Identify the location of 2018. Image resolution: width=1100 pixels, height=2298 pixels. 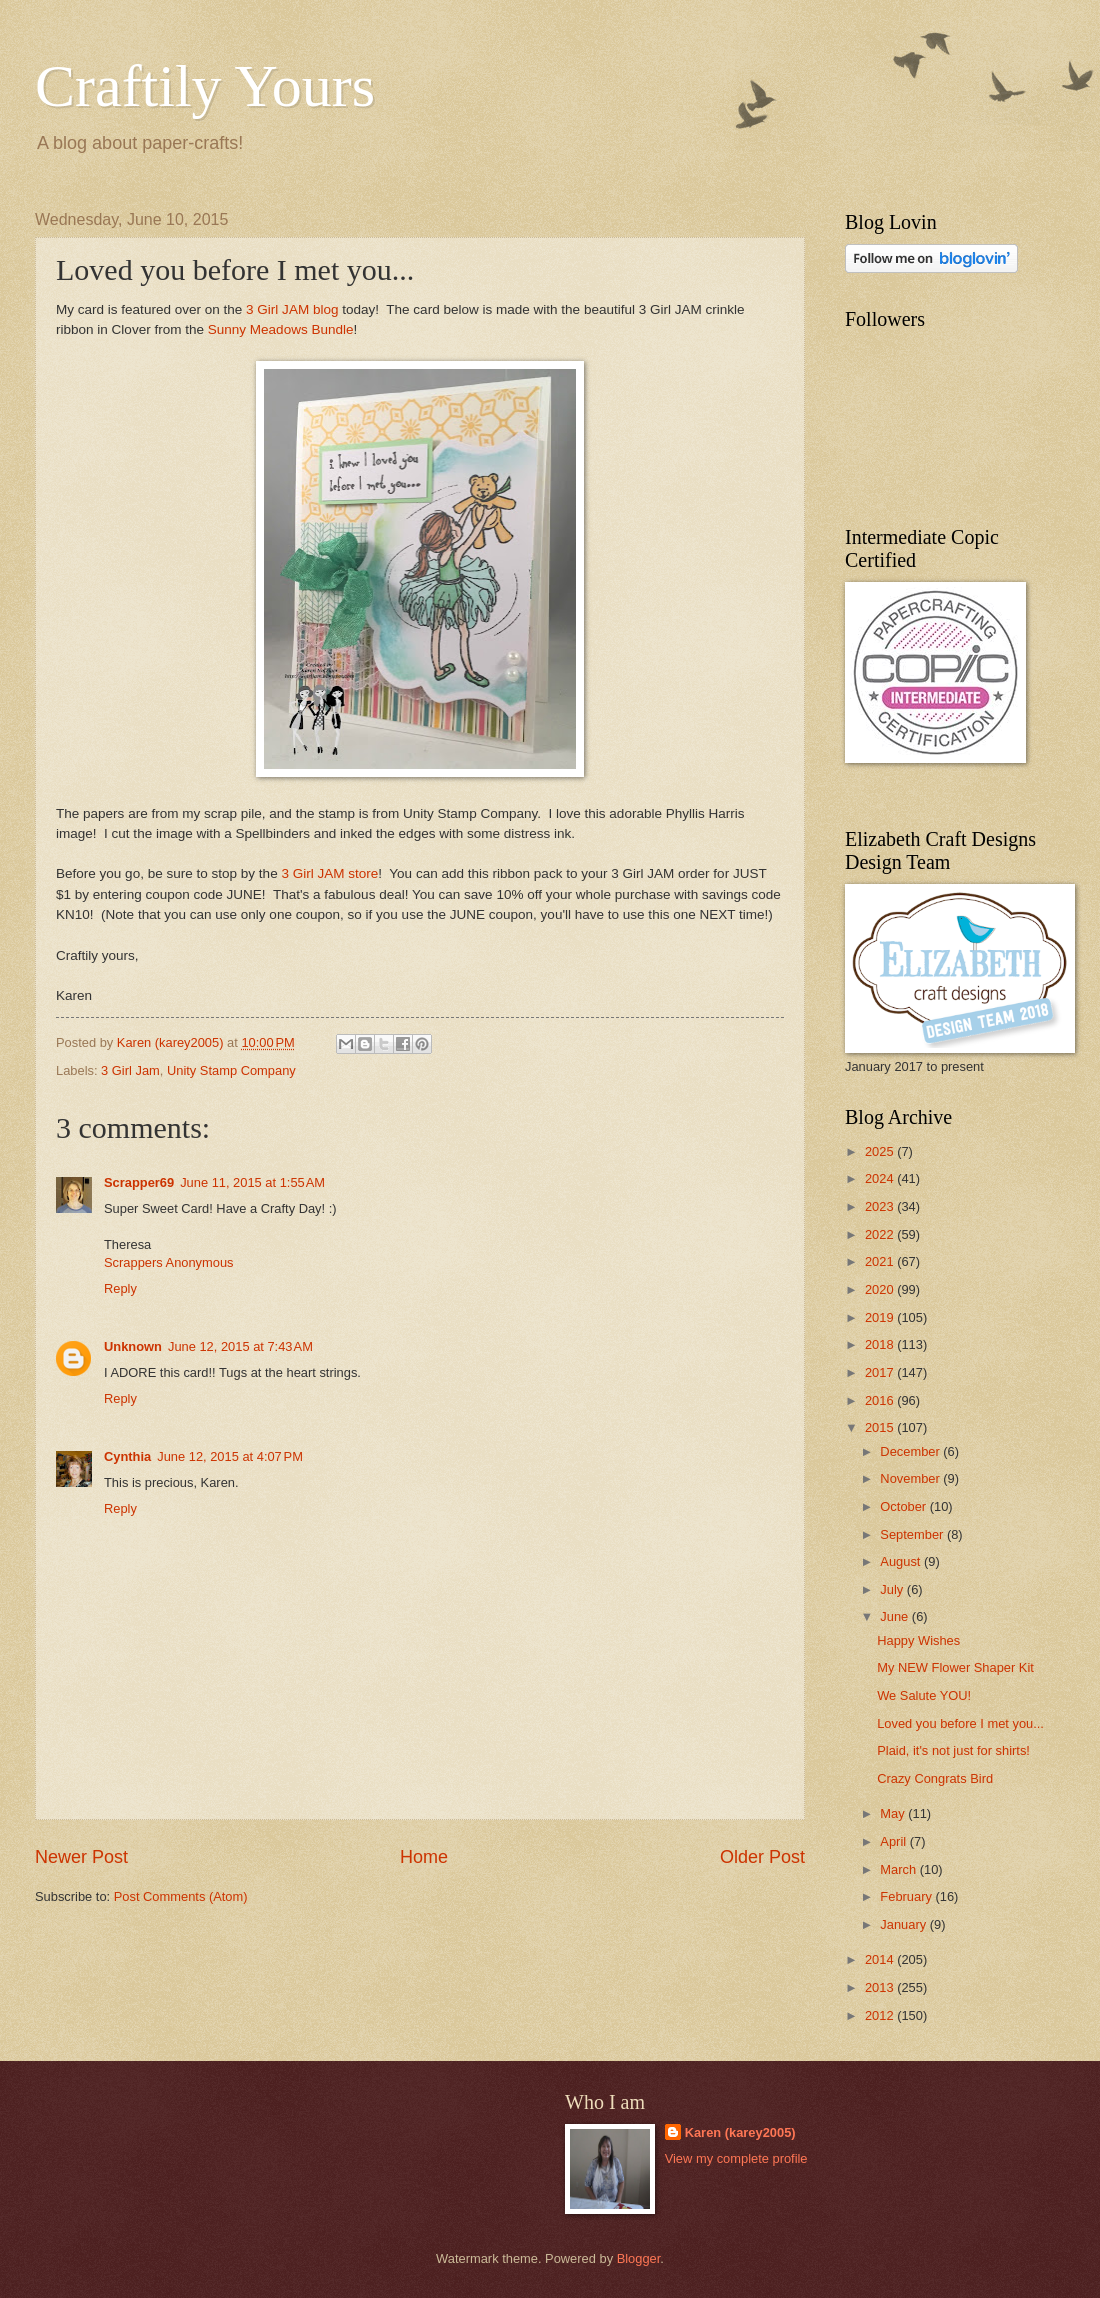
(881, 1344).